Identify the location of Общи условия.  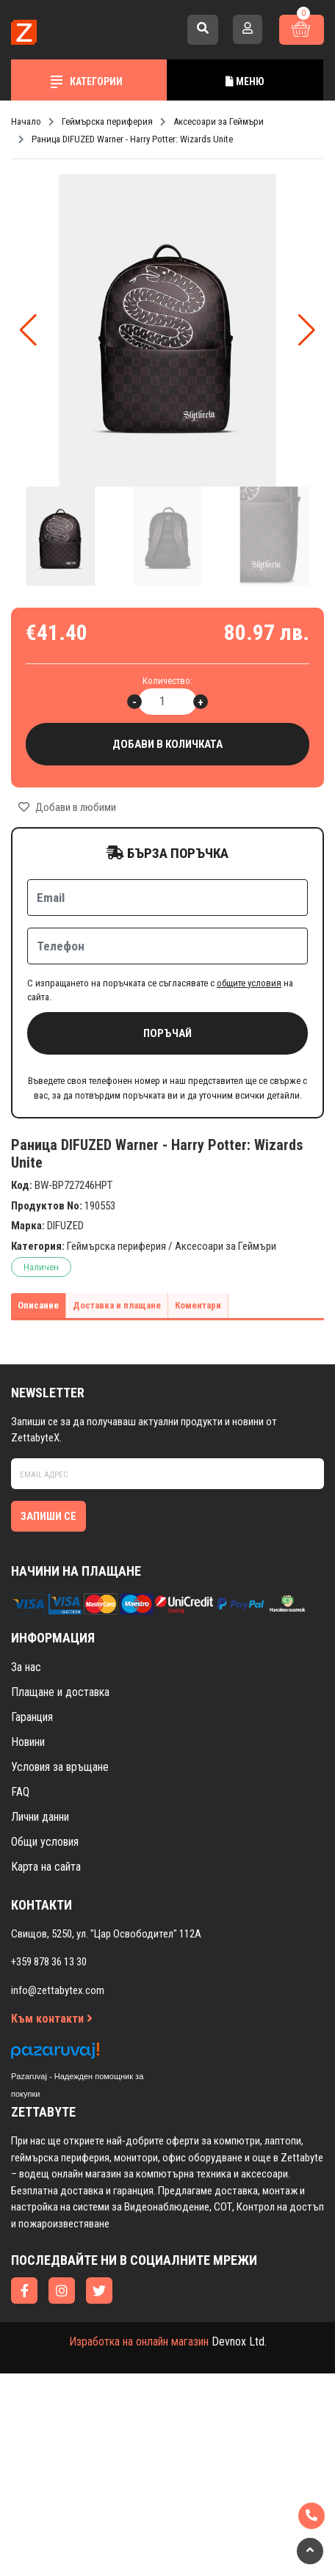
(45, 1842).